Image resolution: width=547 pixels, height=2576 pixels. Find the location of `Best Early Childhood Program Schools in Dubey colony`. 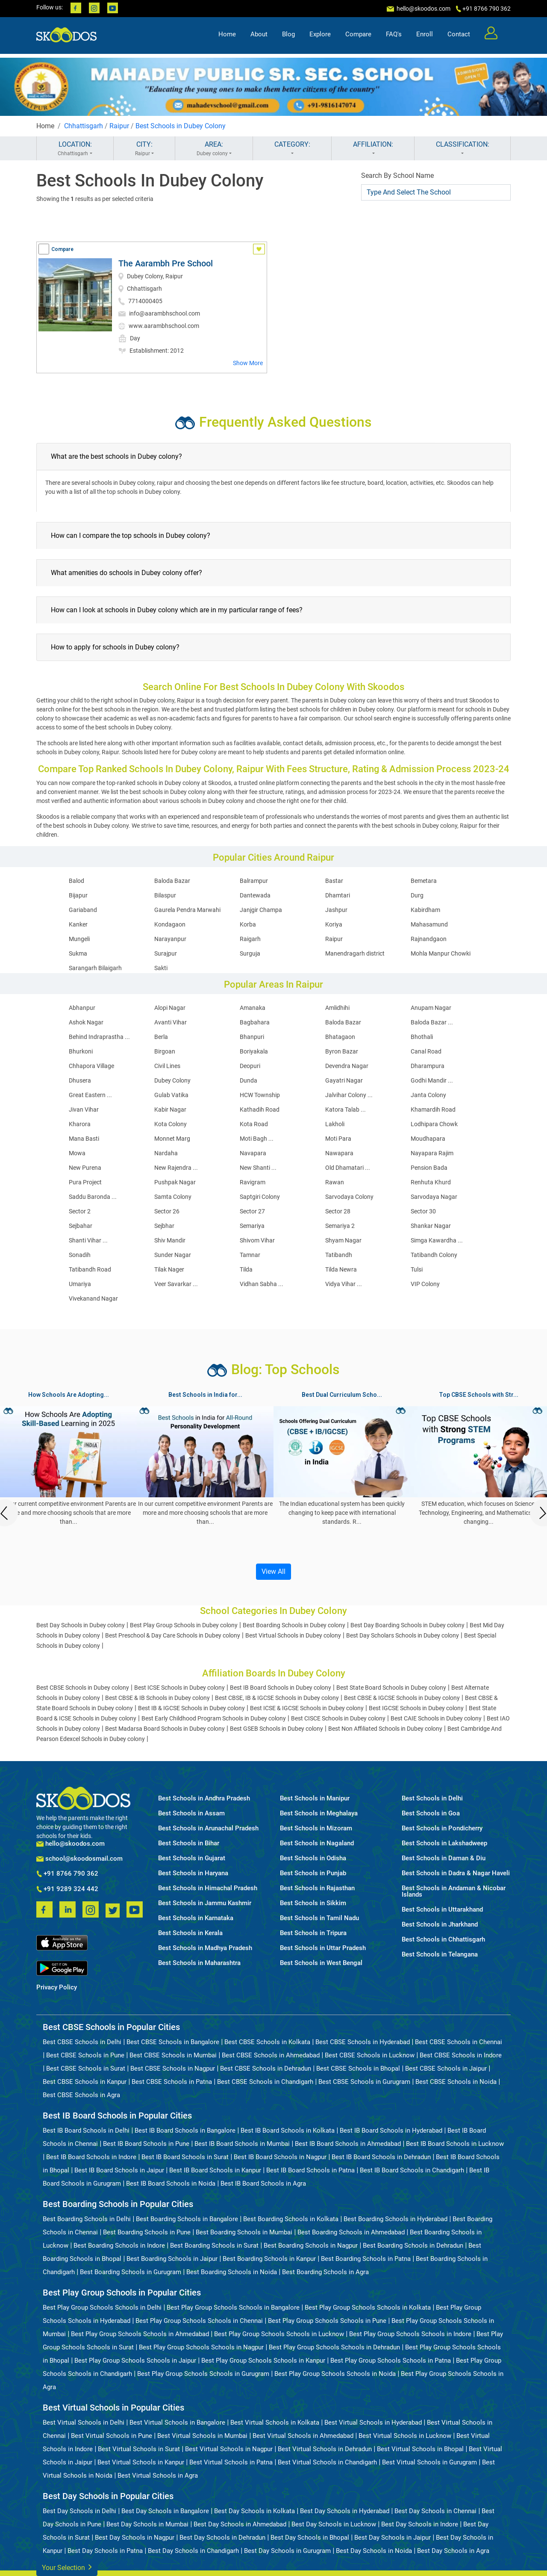

Best Early Childhood Program Schools in Dubey colony is located at coordinates (213, 1718).